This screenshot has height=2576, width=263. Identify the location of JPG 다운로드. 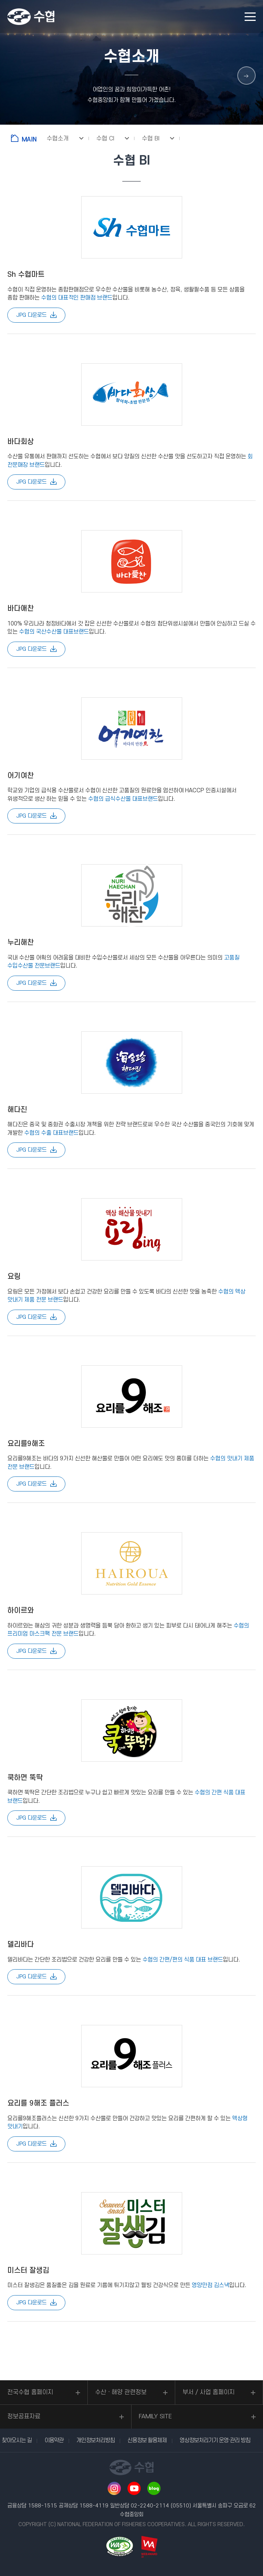
(31, 315).